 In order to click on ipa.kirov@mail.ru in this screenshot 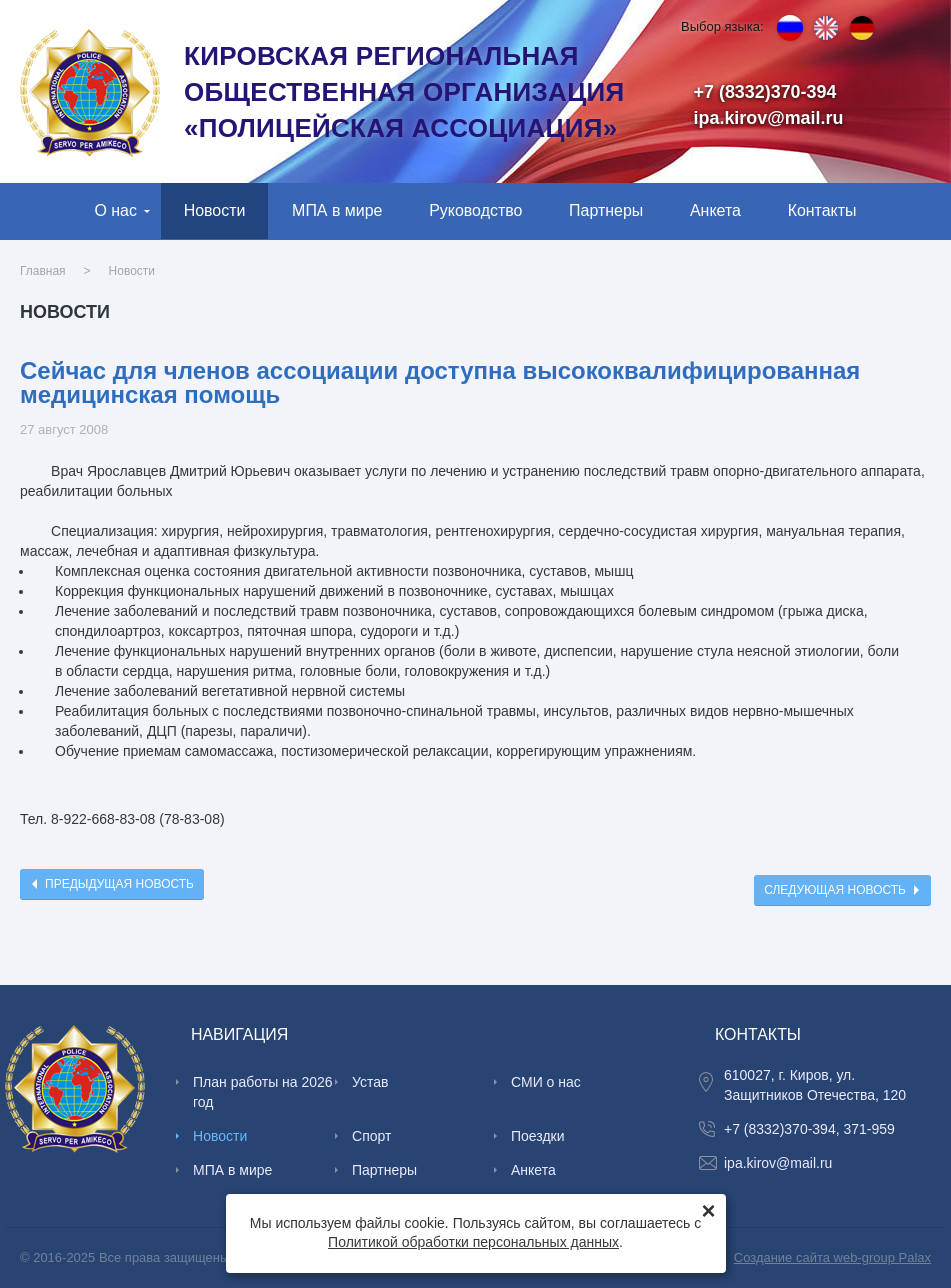, I will do `click(769, 118)`.